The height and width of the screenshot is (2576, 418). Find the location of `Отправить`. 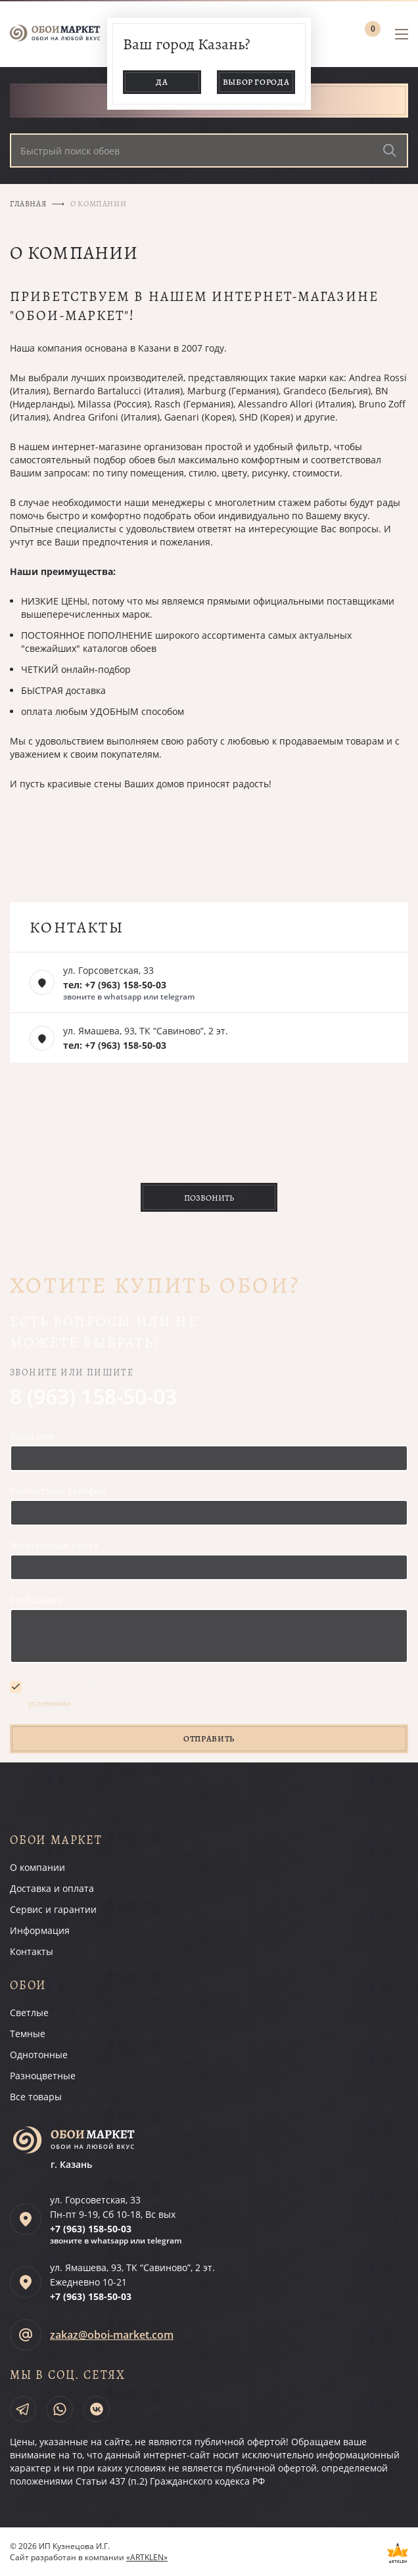

Отправить is located at coordinates (209, 1738).